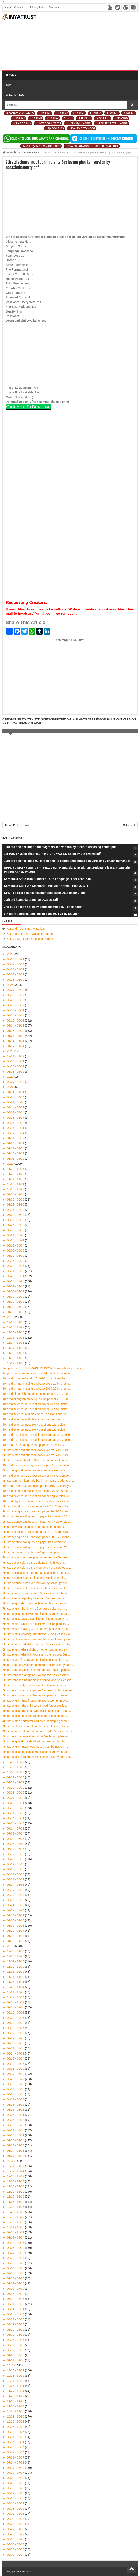 The height and width of the screenshot is (2576, 140). Describe the element at coordinates (16, 1097) in the screenshot. I see `03/28 - 04/04` at that location.